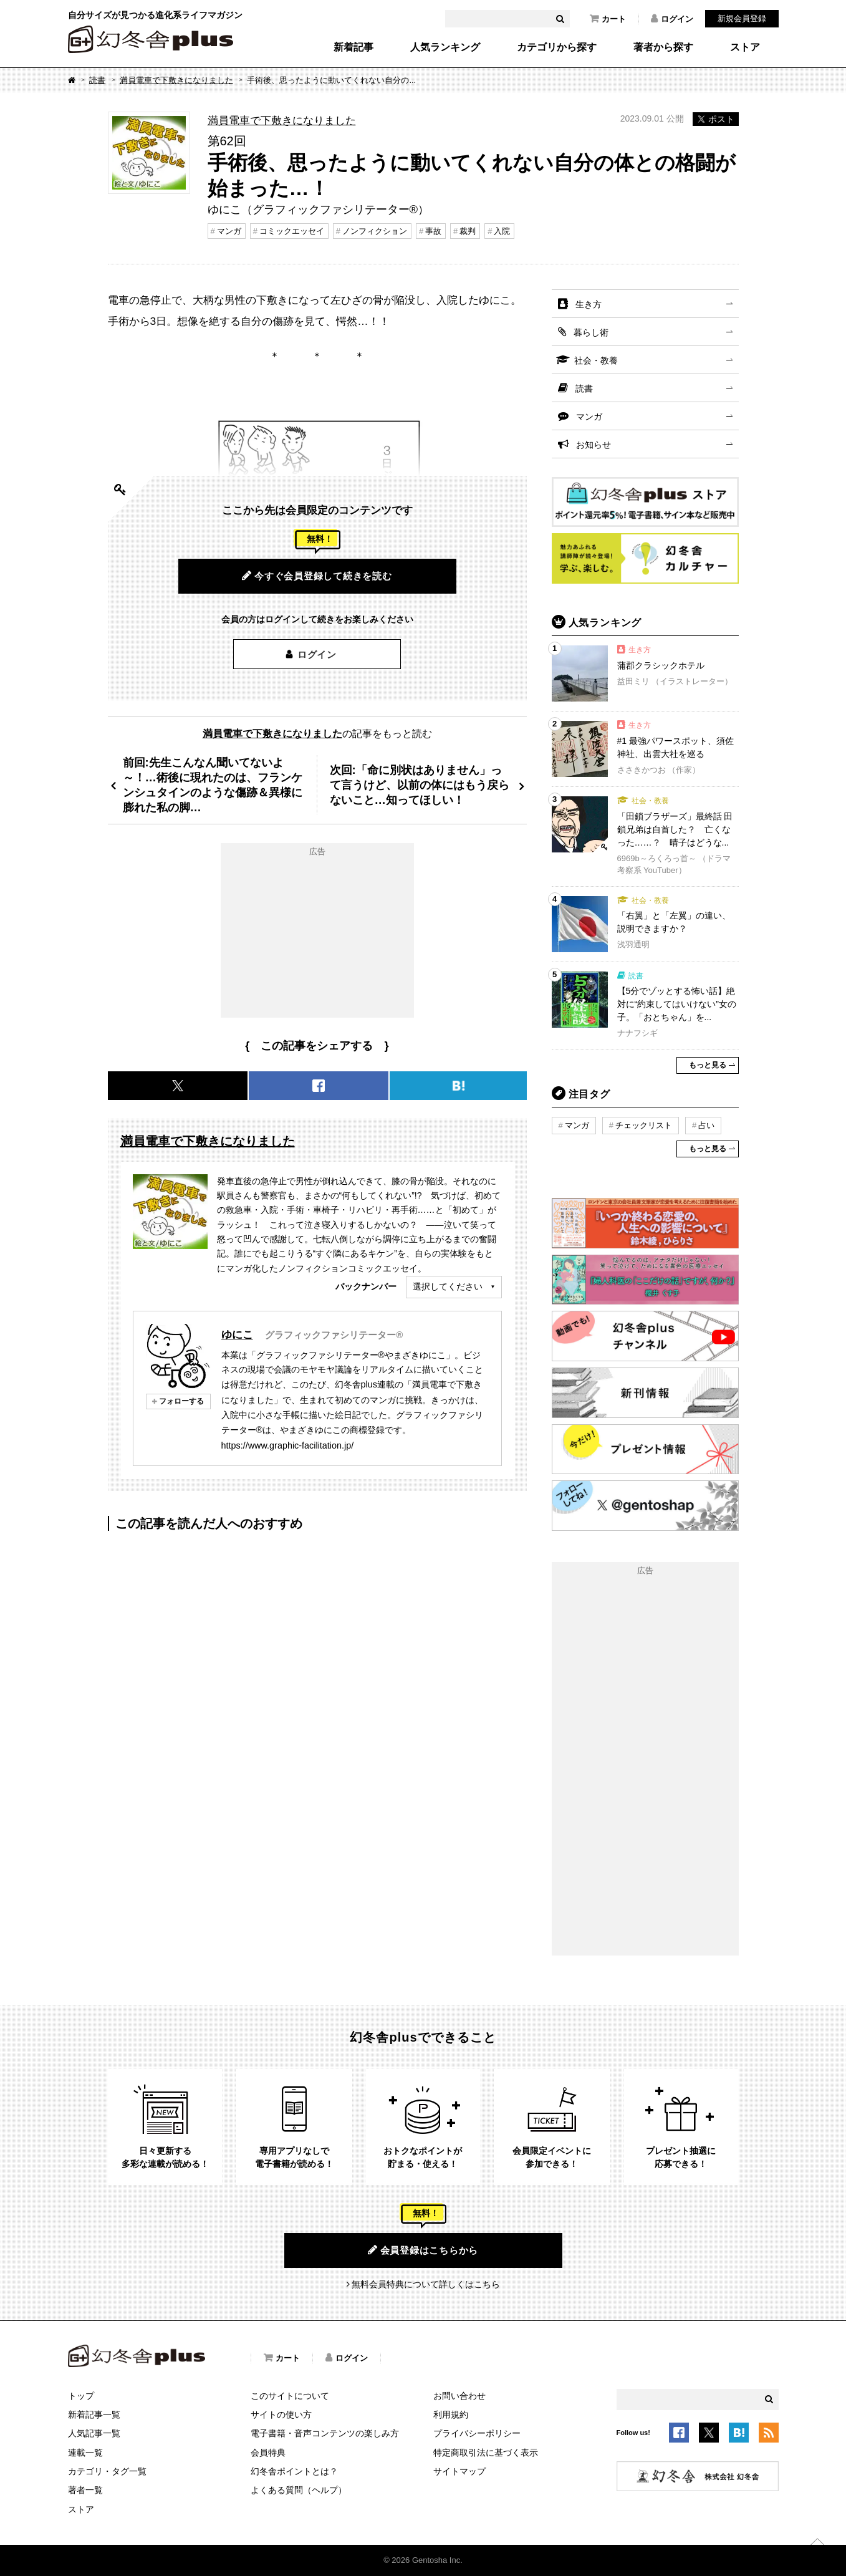 Image resolution: width=846 pixels, height=2576 pixels. Describe the element at coordinates (85, 2490) in the screenshot. I see `著者一覧` at that location.